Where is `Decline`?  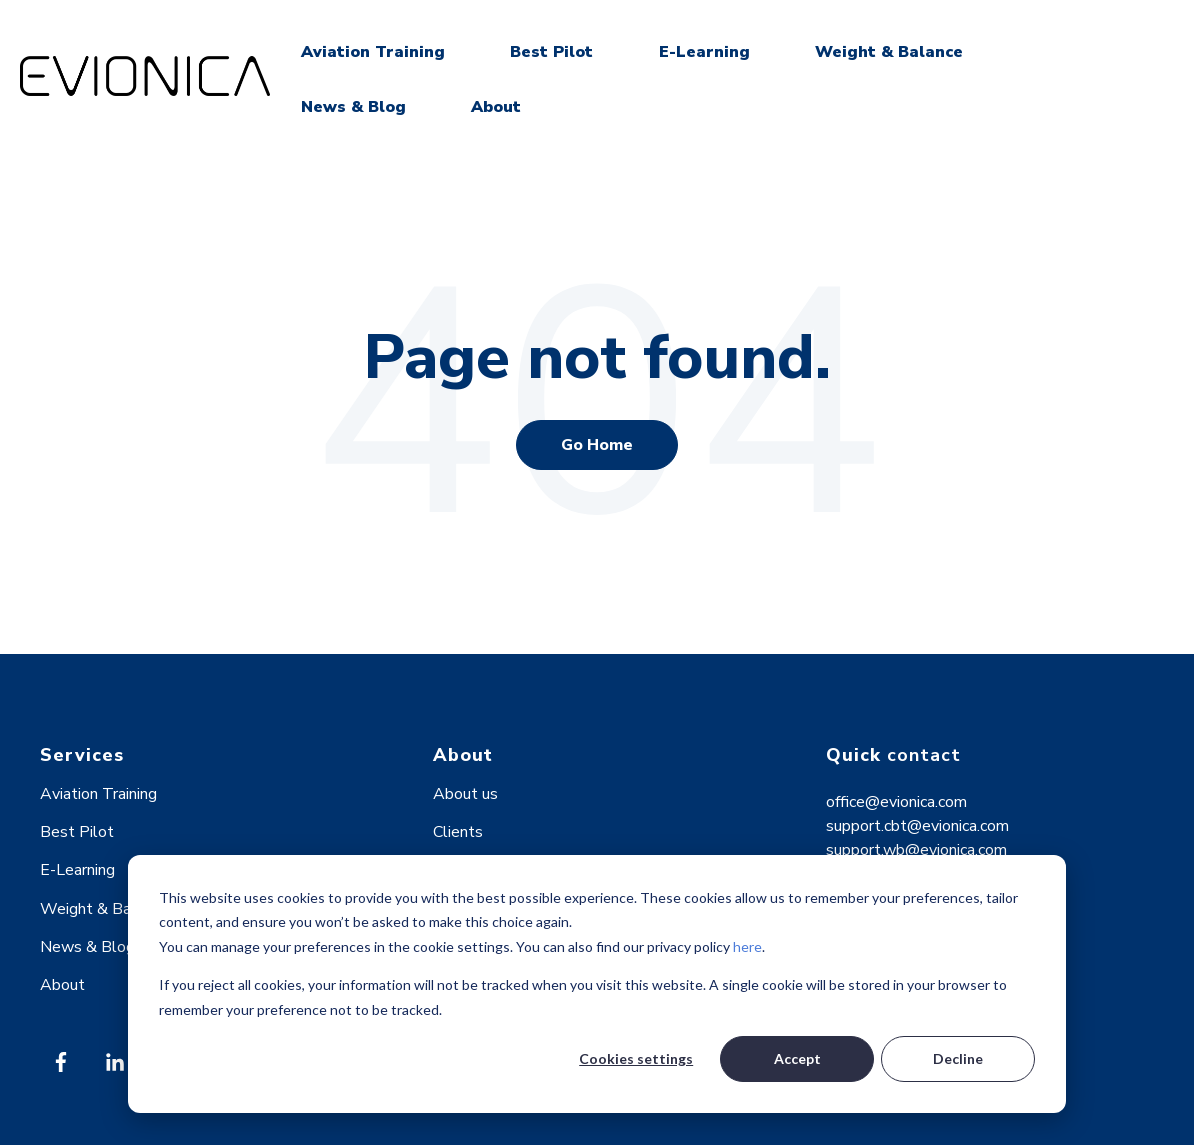 Decline is located at coordinates (958, 1058).